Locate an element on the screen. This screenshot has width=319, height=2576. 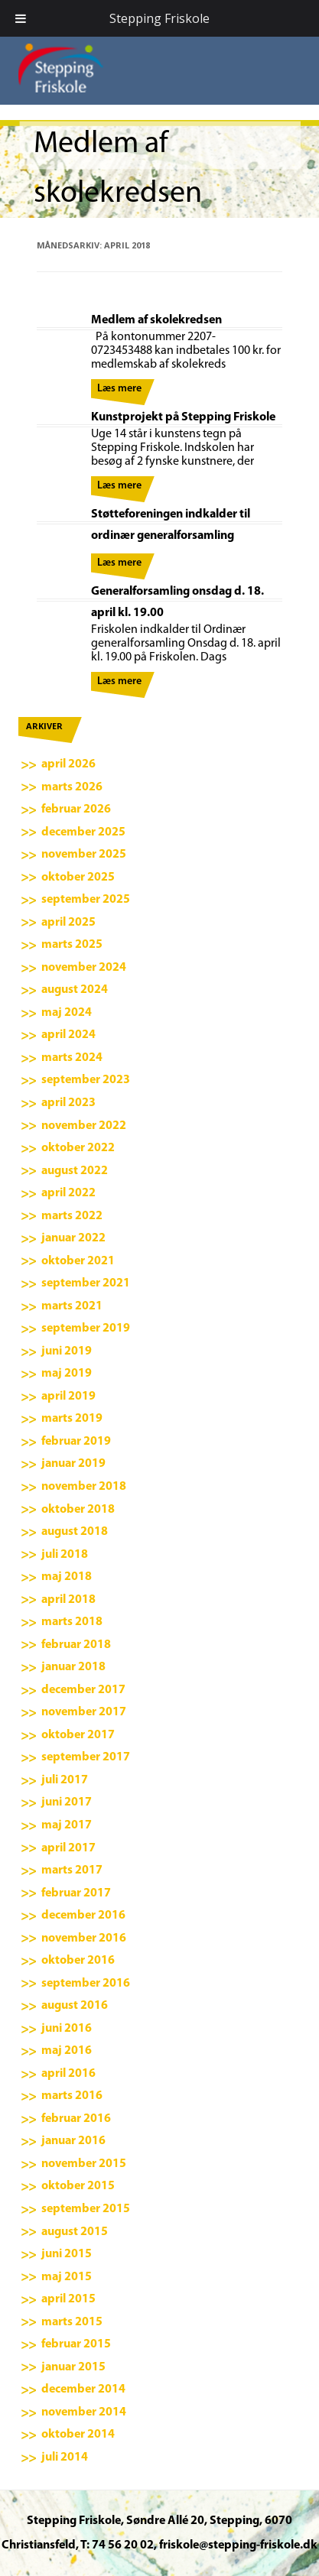
september 2025 is located at coordinates (85, 900).